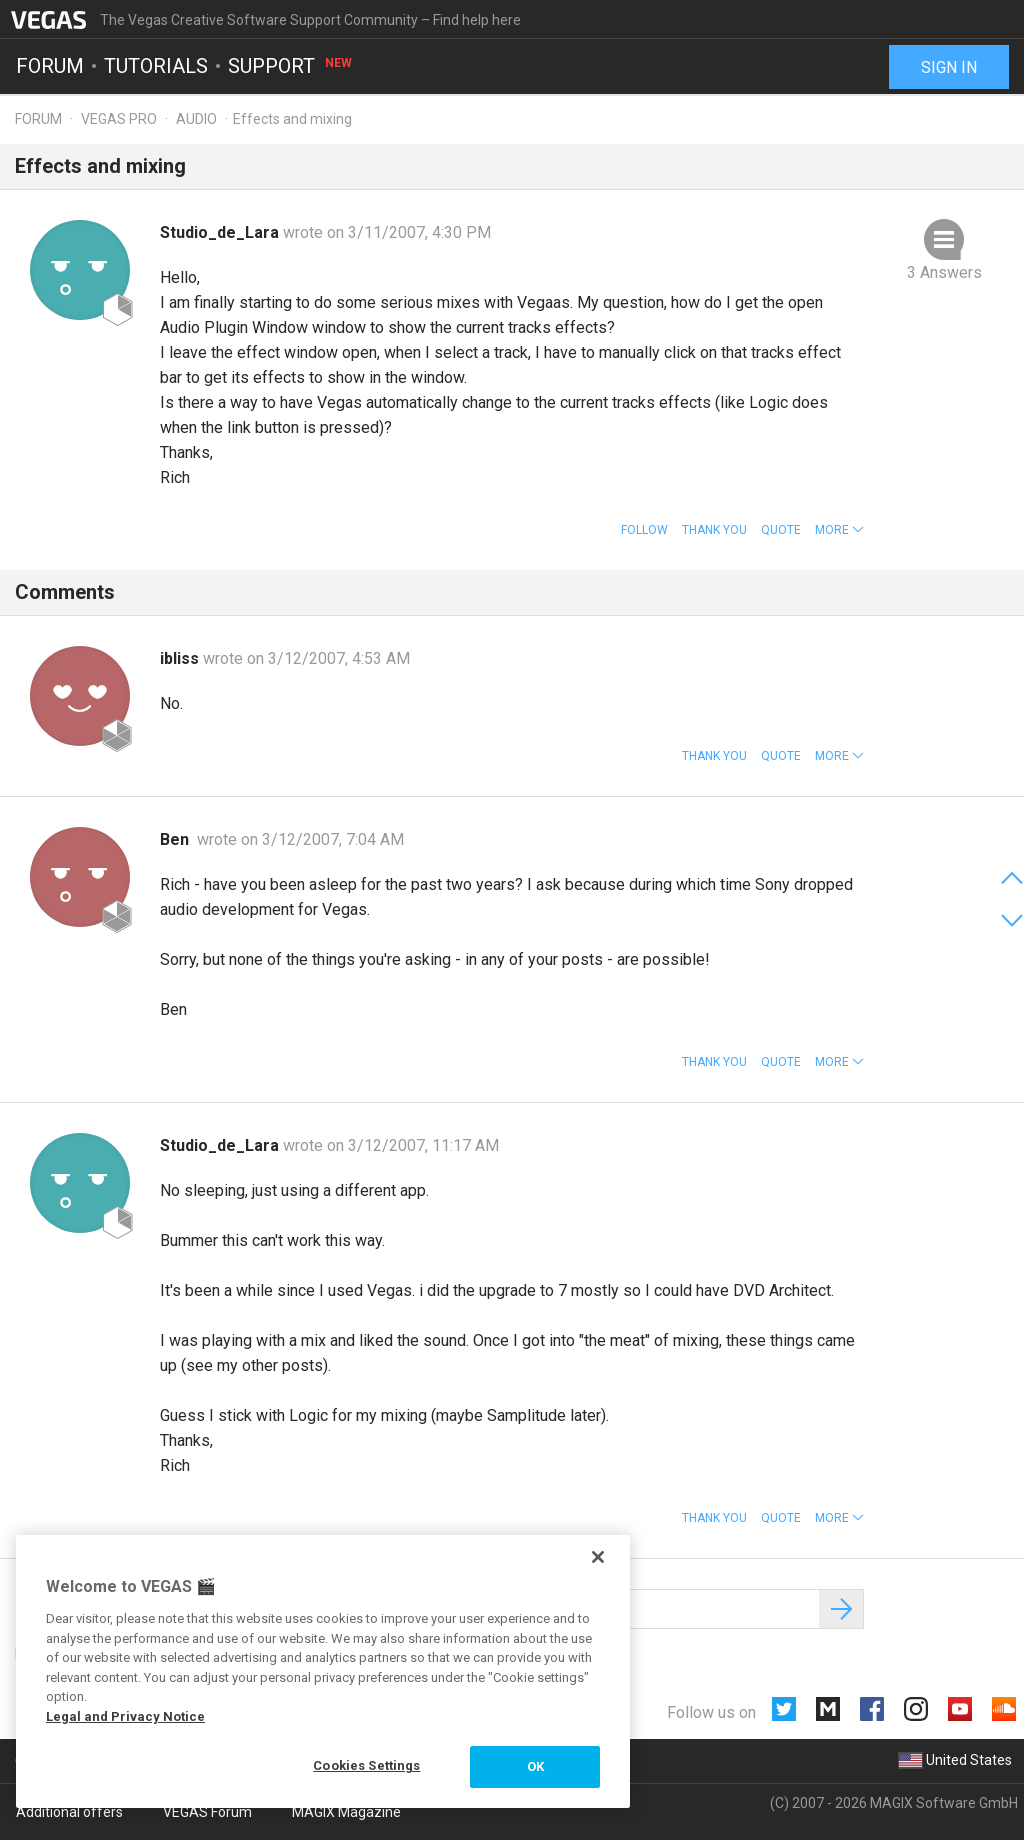 This screenshot has height=1840, width=1024. Describe the element at coordinates (598, 1557) in the screenshot. I see `[Close]` at that location.